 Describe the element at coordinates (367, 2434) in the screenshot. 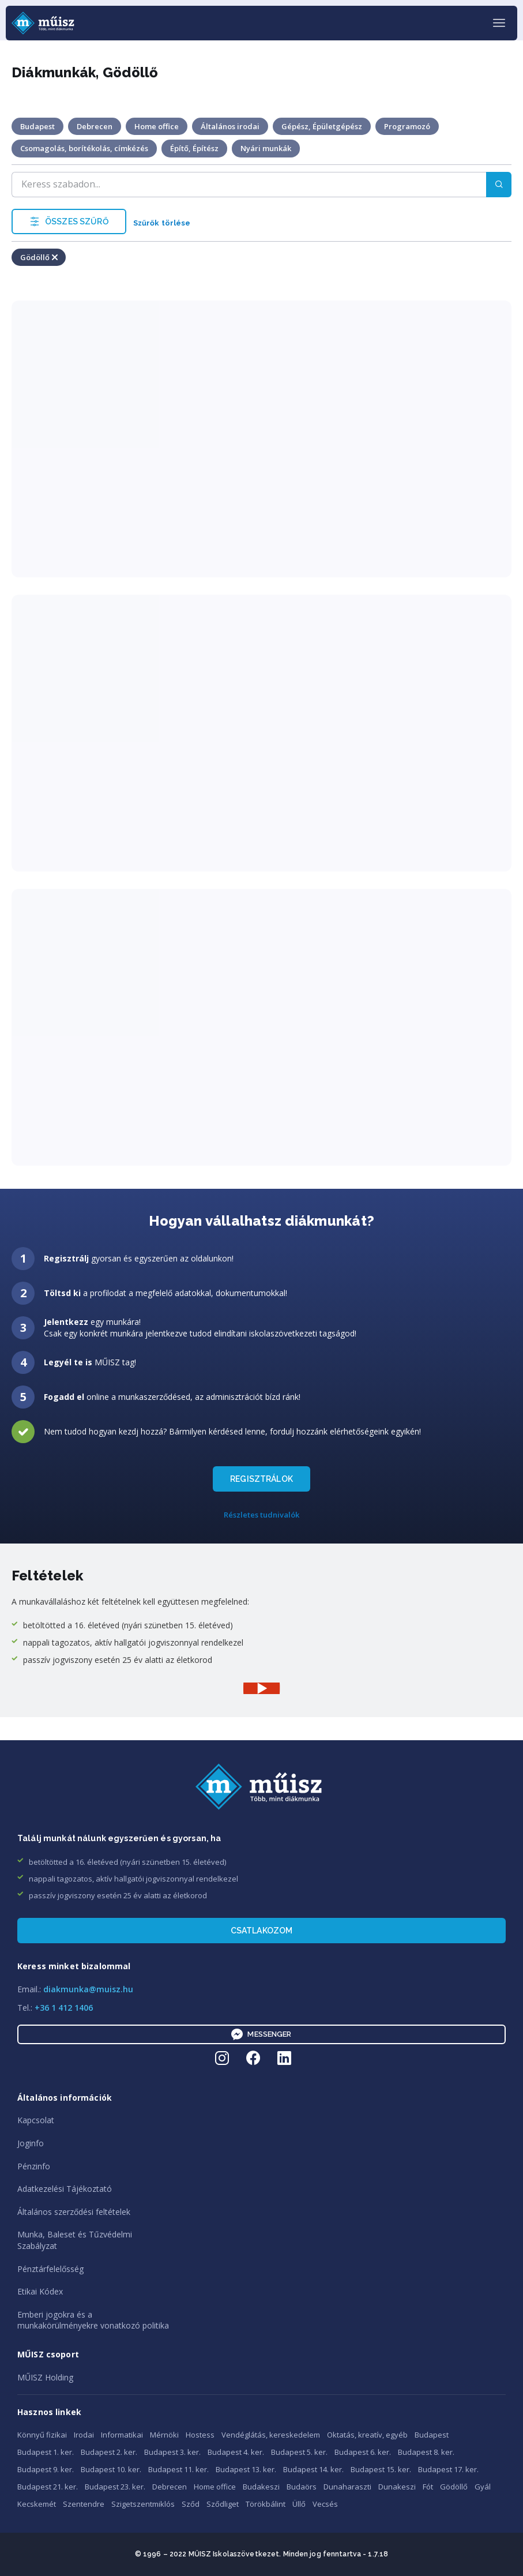

I see `Oktatás, kreatív, egyéb` at that location.